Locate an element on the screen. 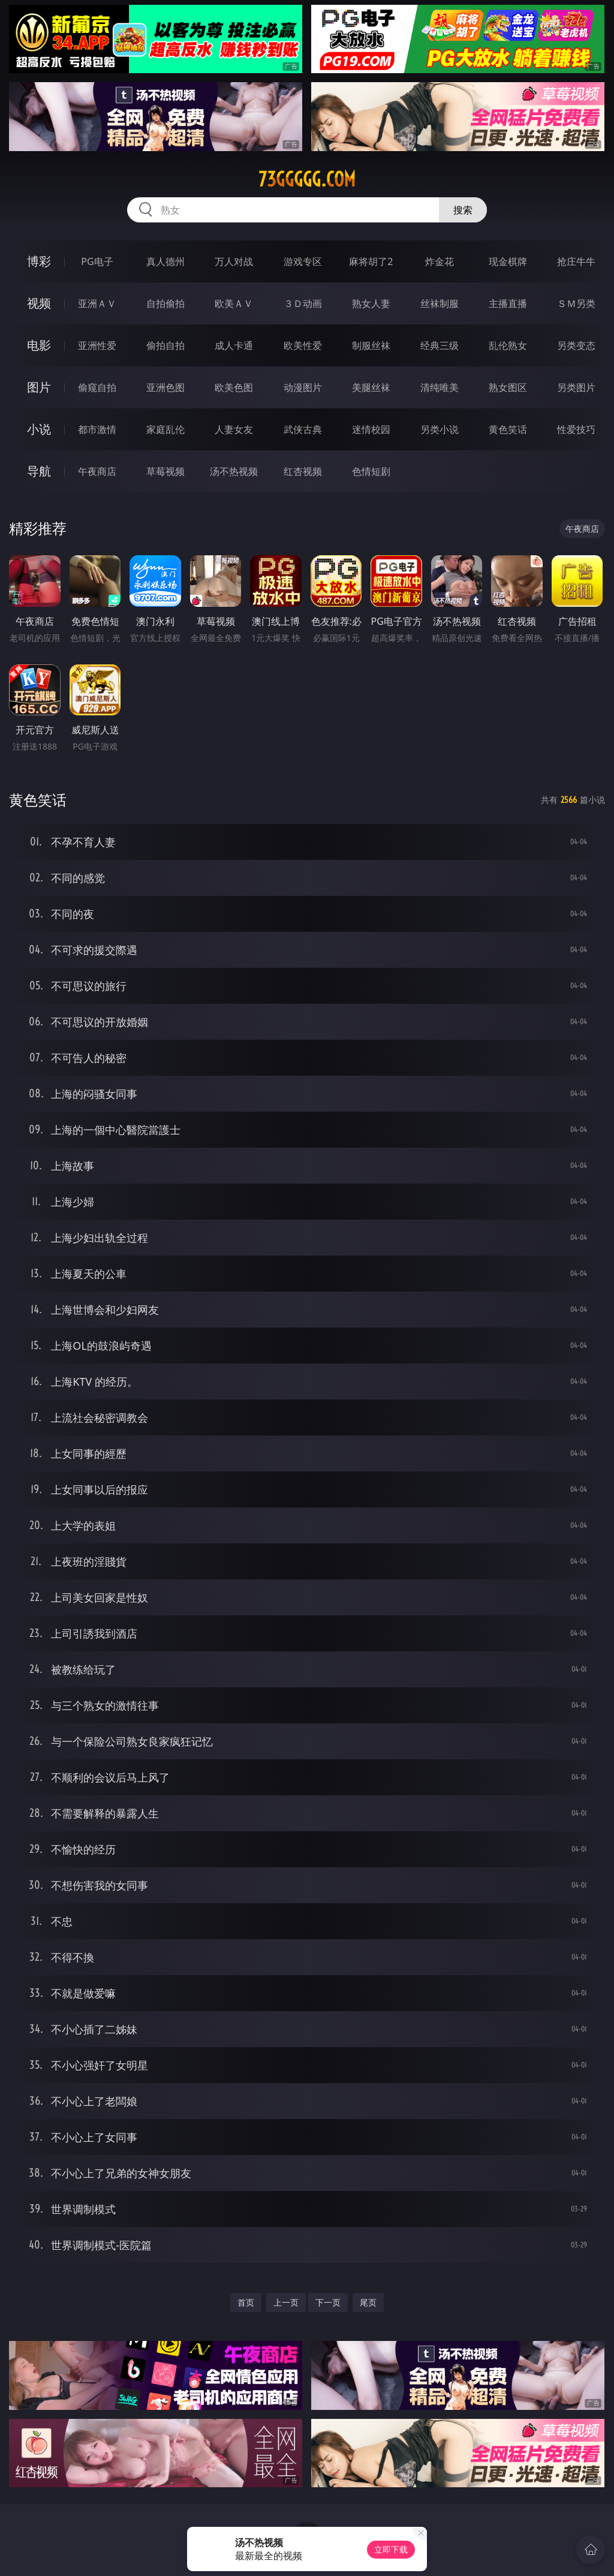 The height and width of the screenshot is (2576, 614). 经典三级 is located at coordinates (439, 345).